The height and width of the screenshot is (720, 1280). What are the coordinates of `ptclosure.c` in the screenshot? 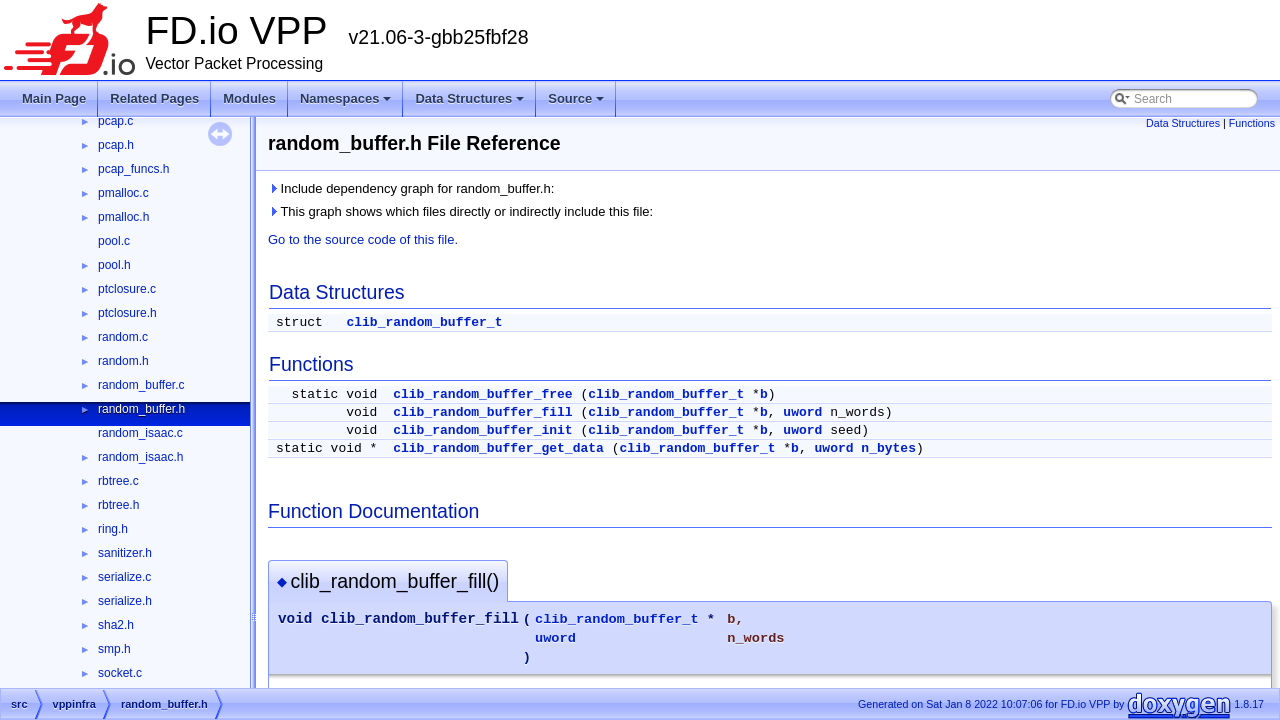 It's located at (127, 289).